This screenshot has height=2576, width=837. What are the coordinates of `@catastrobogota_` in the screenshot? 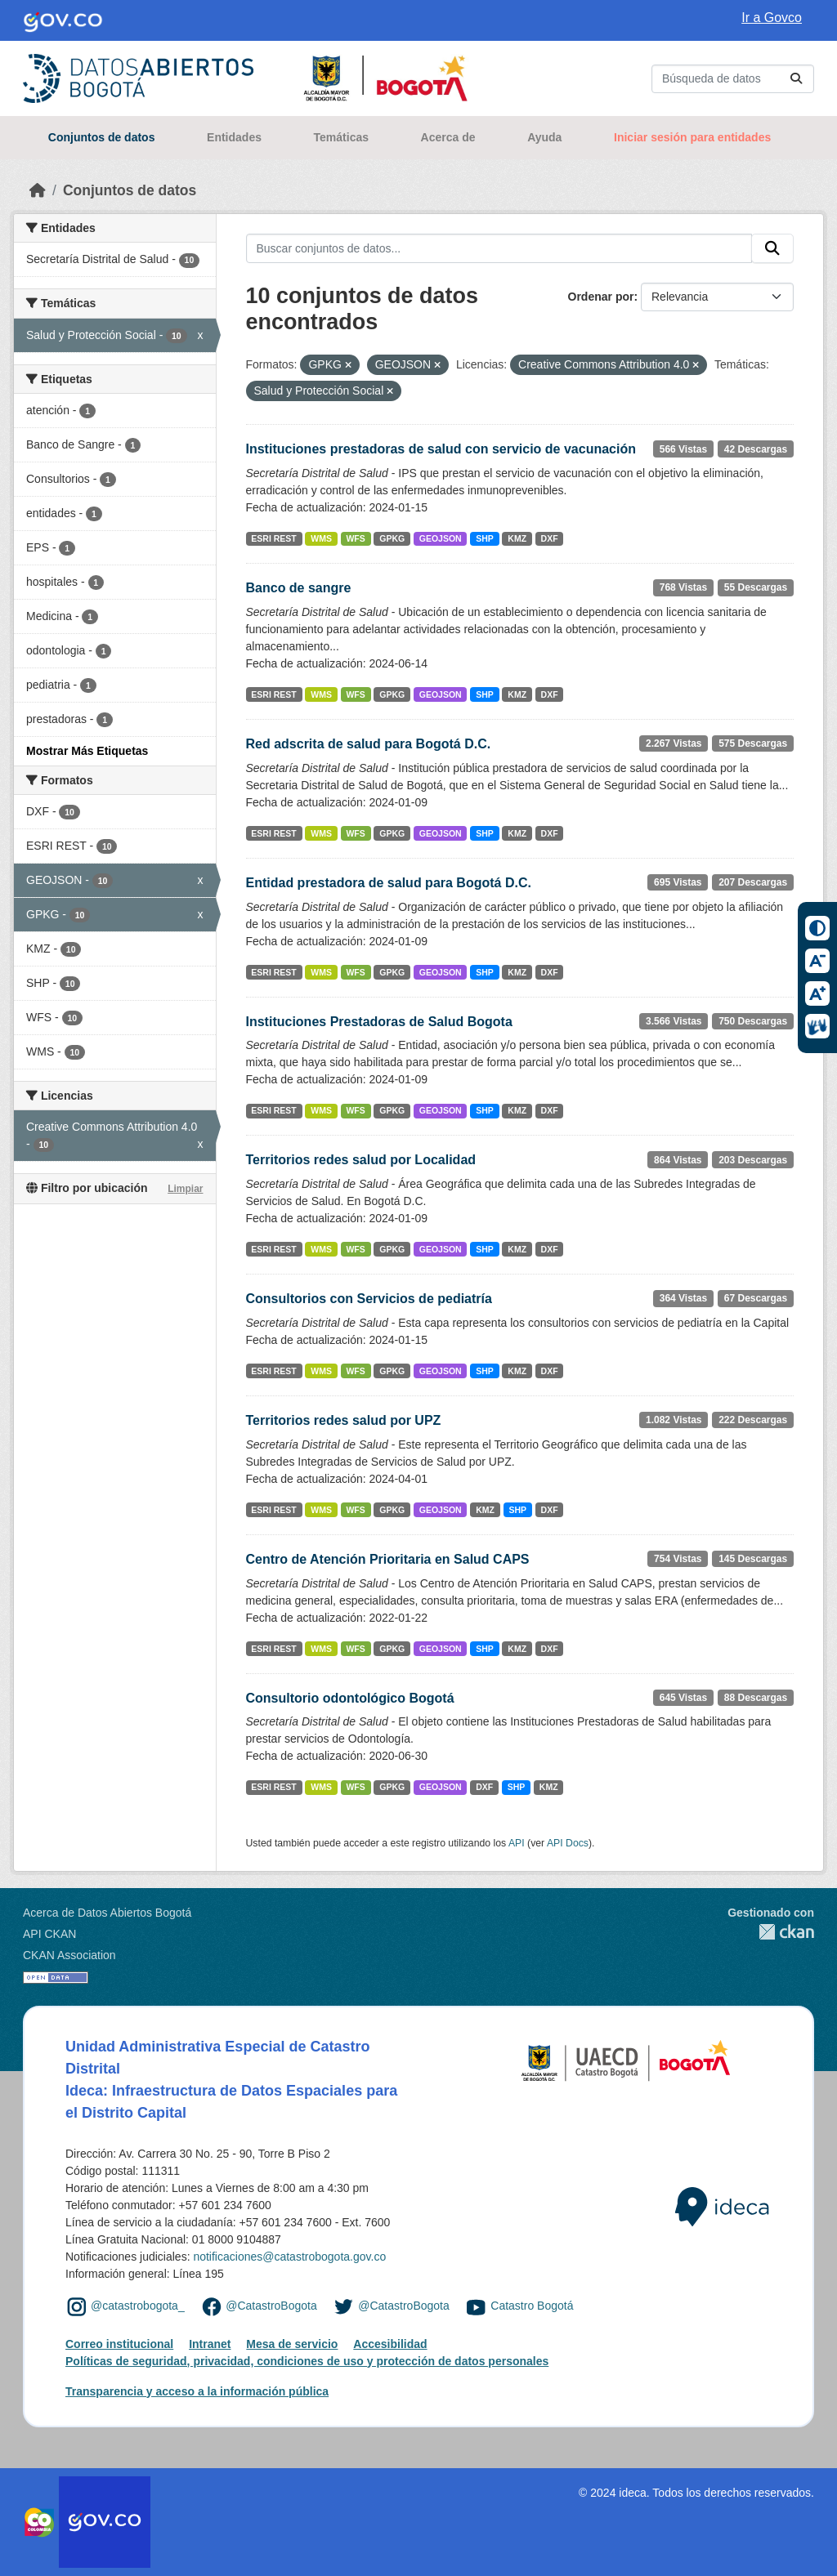 It's located at (138, 2306).